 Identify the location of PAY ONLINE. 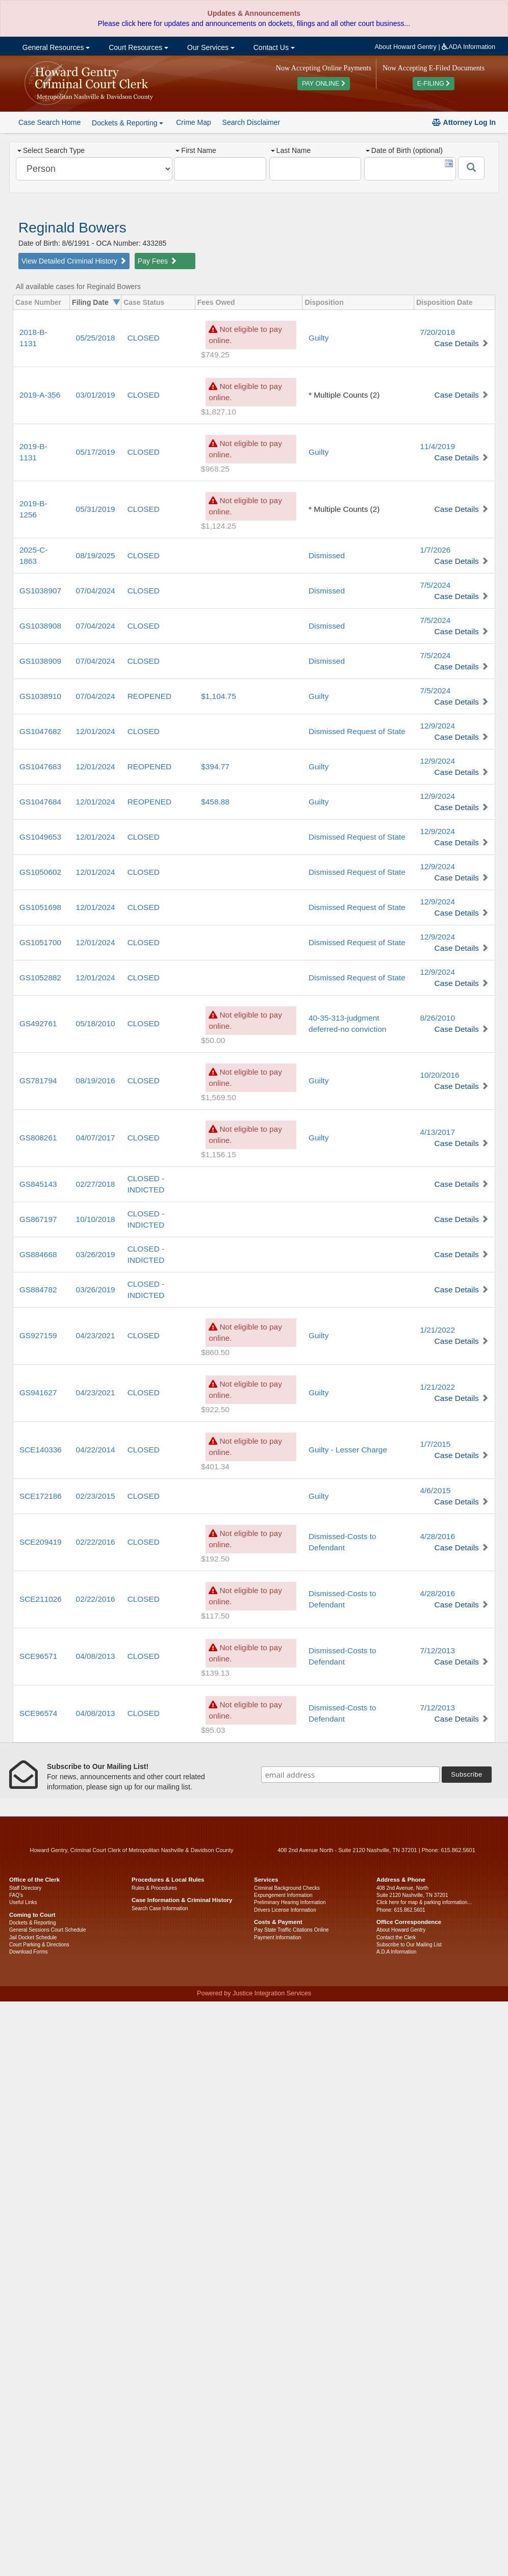
(323, 83).